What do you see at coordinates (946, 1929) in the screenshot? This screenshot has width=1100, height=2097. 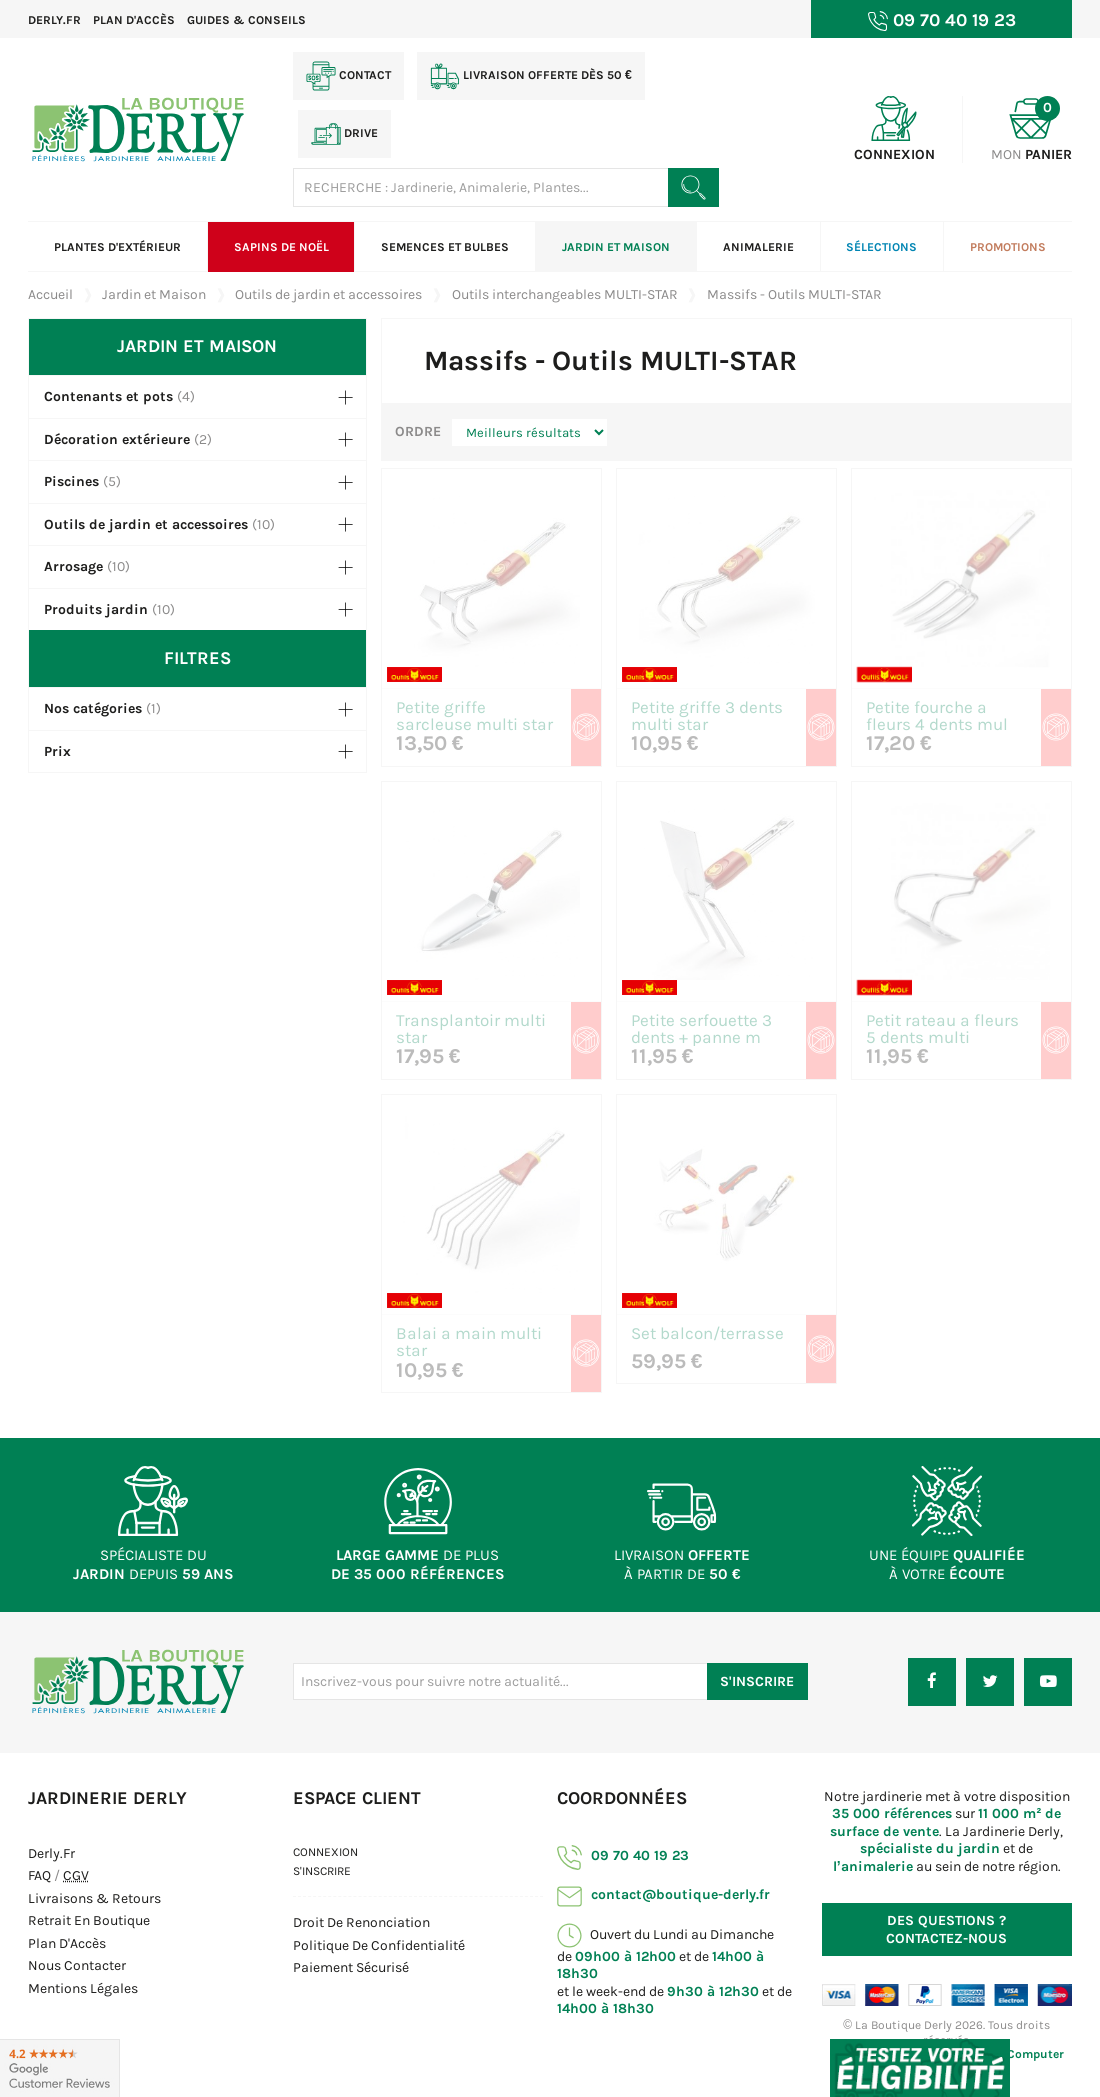 I see `Contactez-nous` at bounding box center [946, 1929].